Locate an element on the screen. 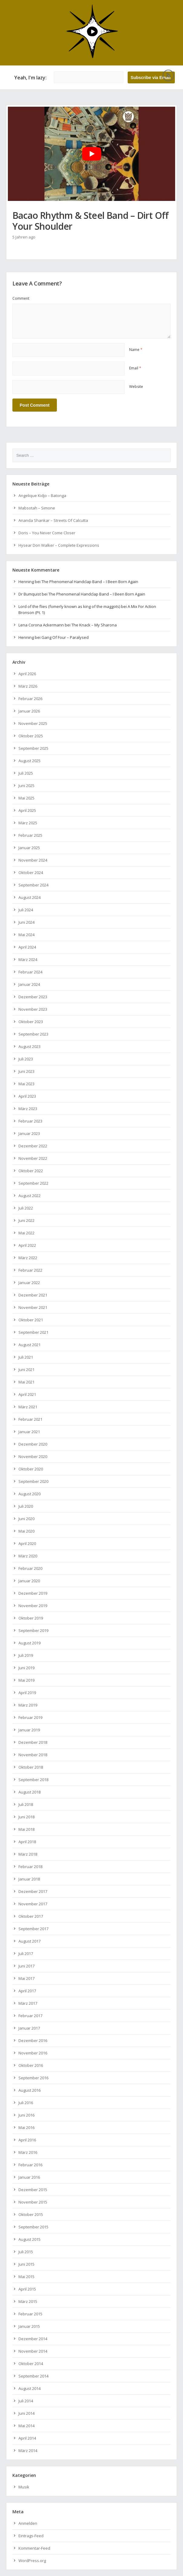  Februar 2026 is located at coordinates (30, 698).